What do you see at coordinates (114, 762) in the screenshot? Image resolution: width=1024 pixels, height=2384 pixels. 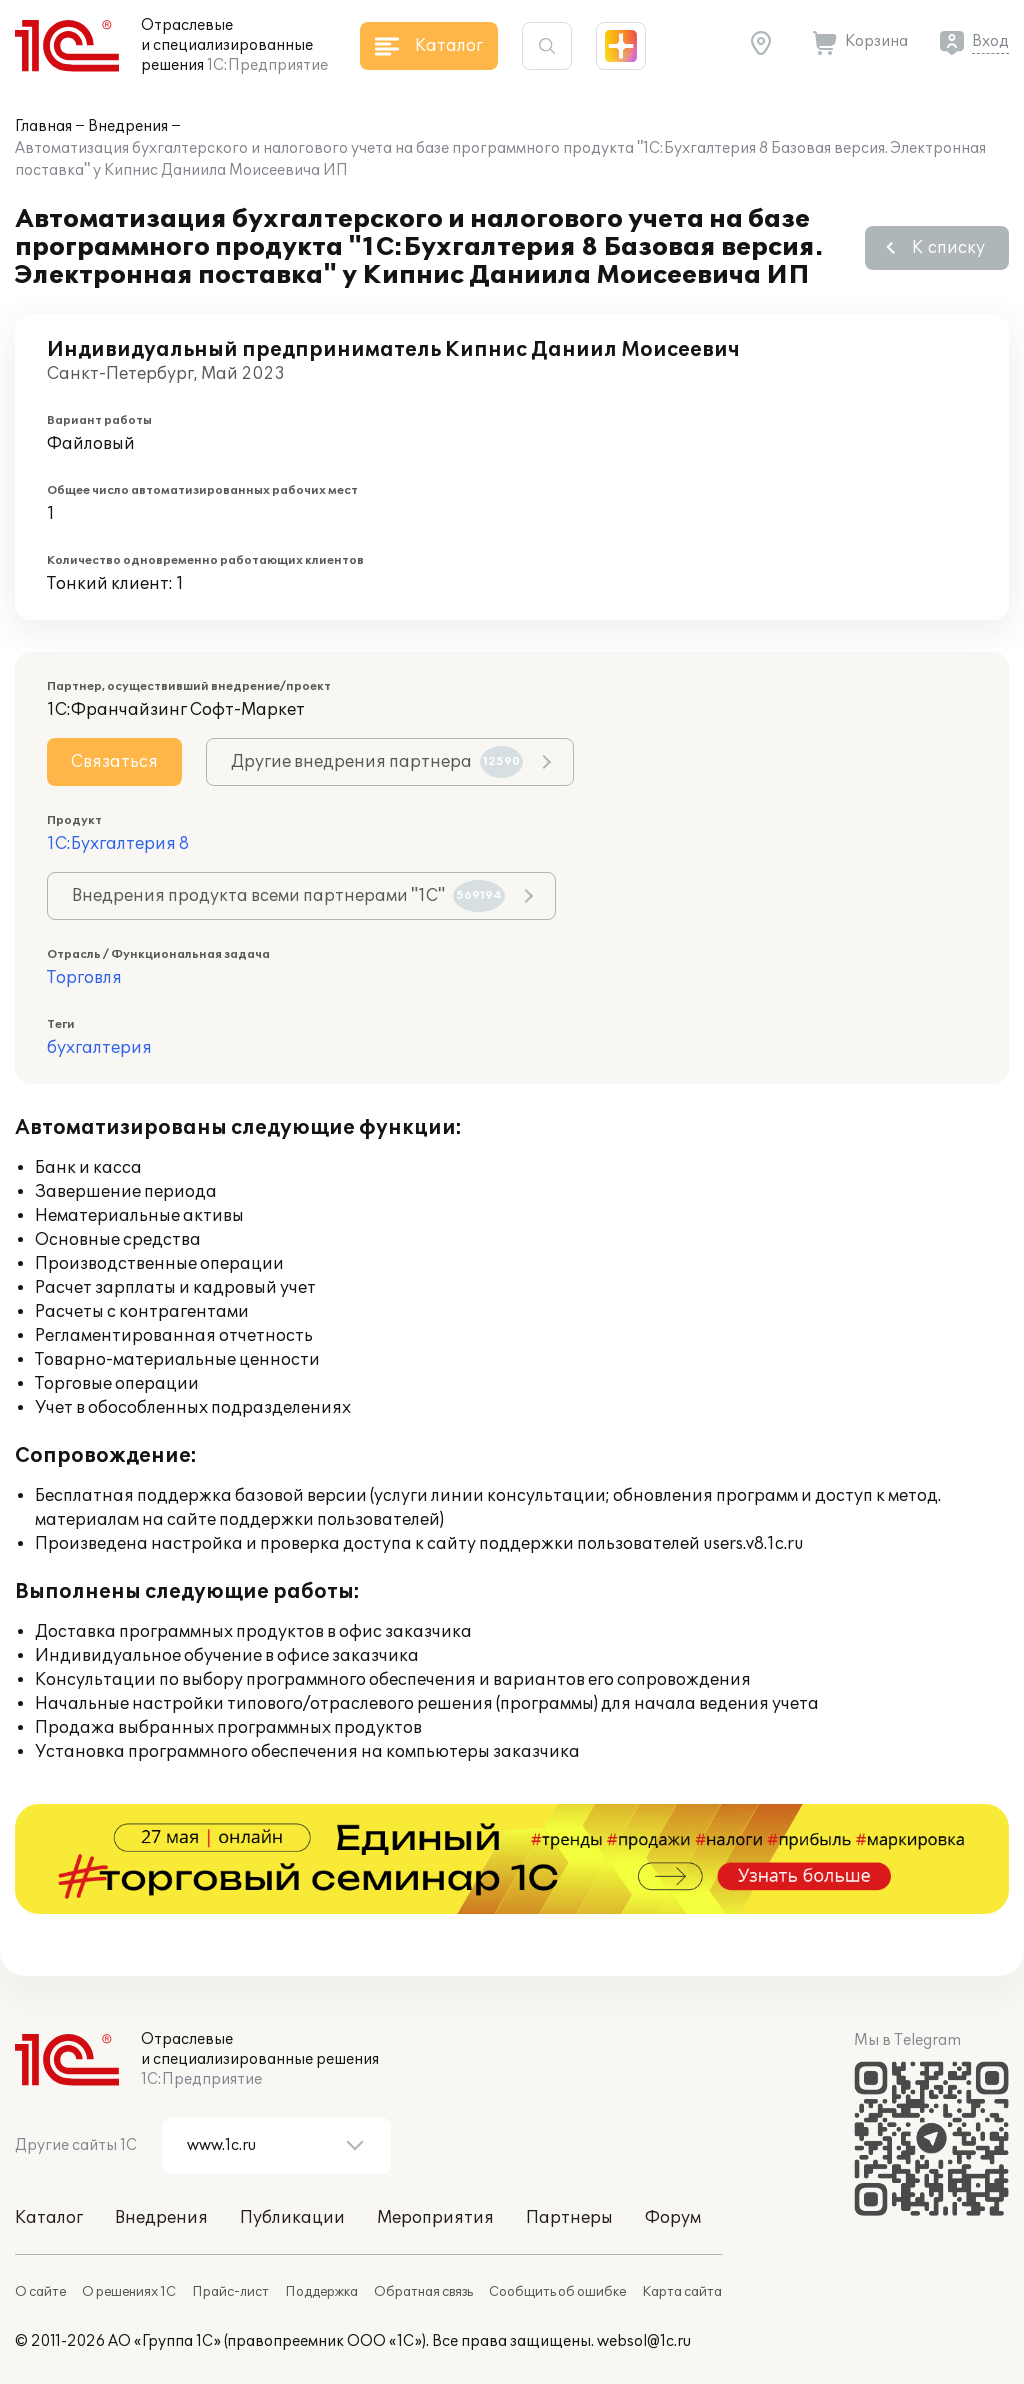 I see `Связаться` at bounding box center [114, 762].